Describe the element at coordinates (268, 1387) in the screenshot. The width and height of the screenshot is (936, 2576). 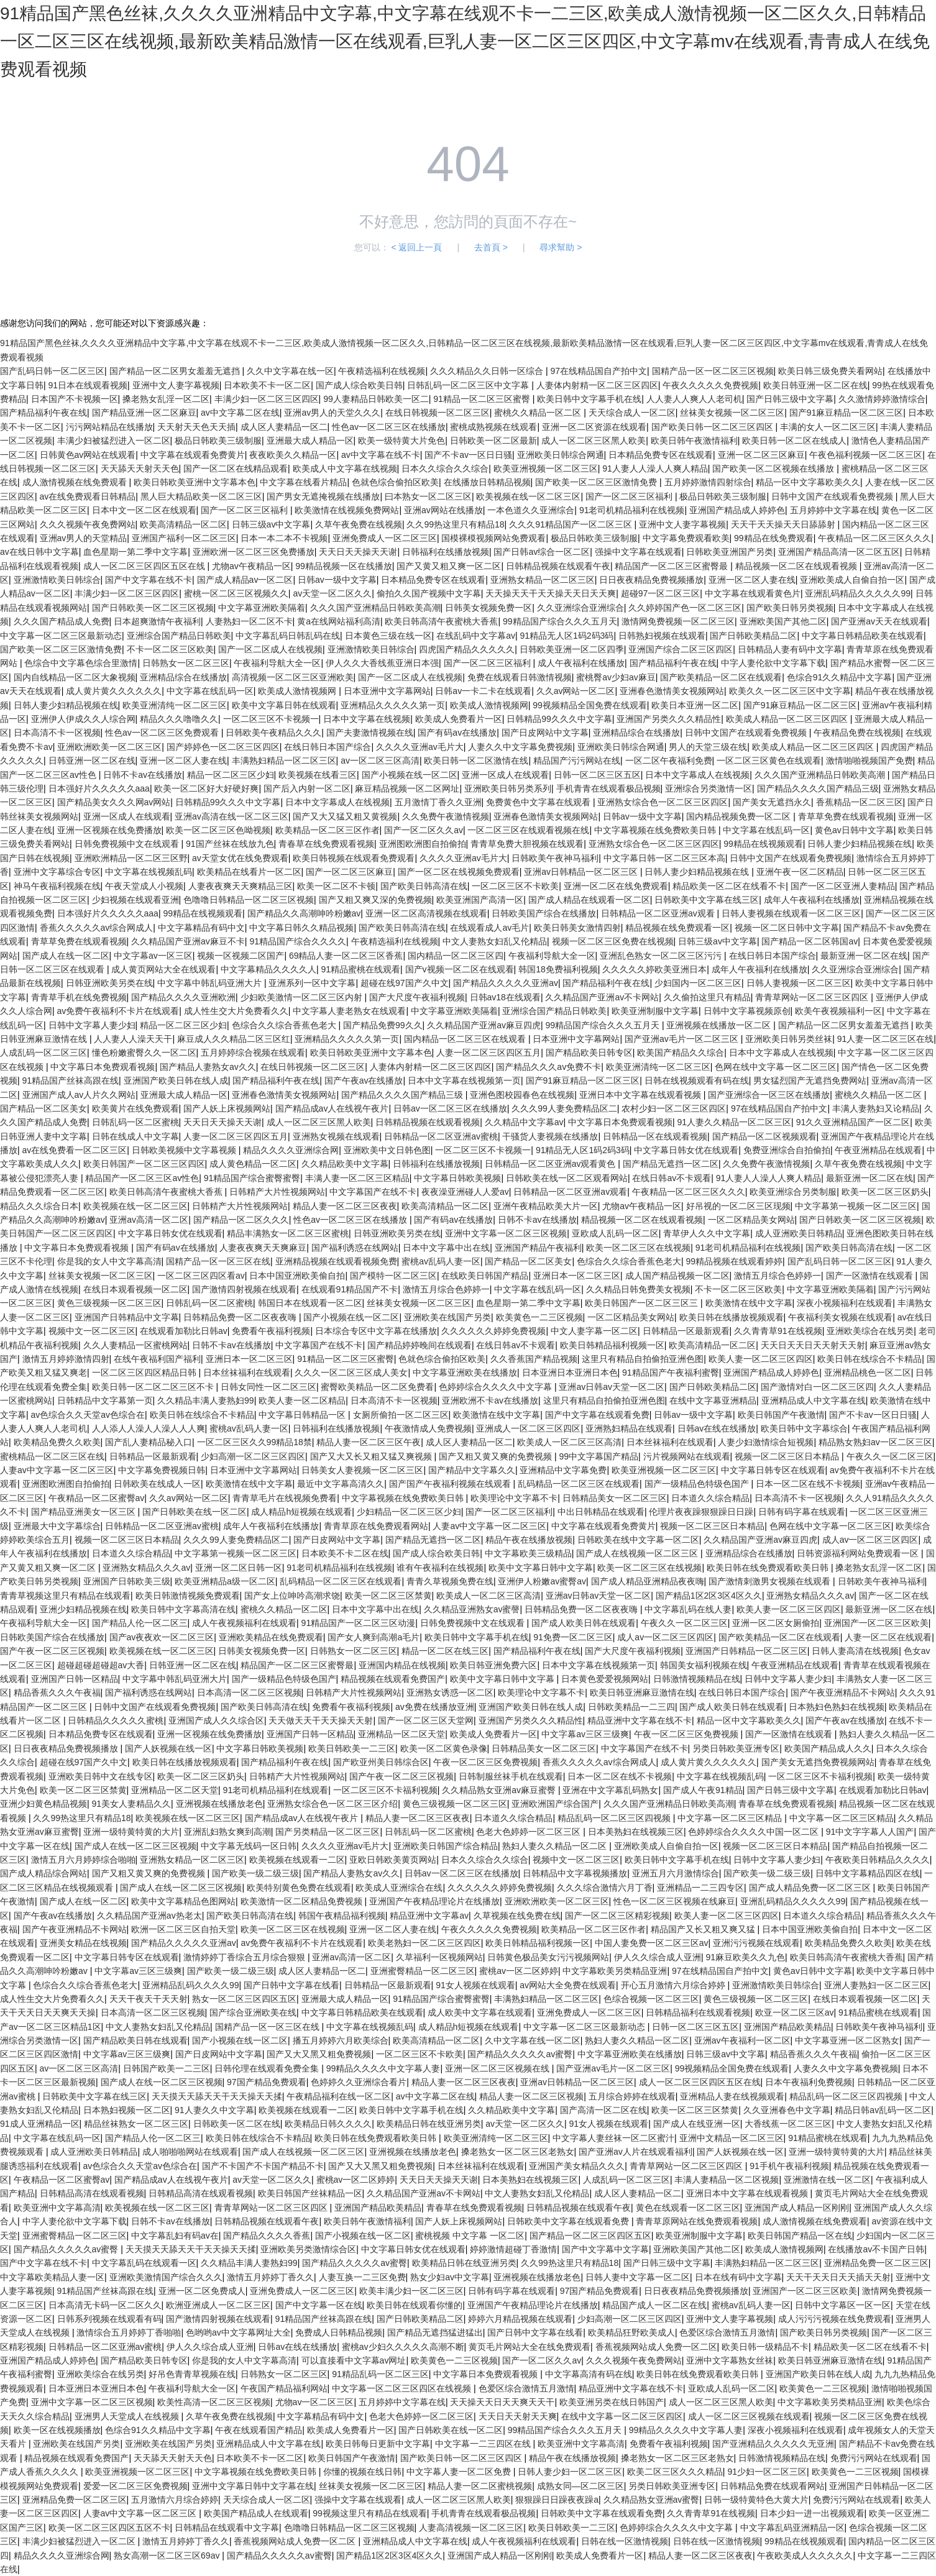
I see `日韩女同性一区二区三区` at that location.